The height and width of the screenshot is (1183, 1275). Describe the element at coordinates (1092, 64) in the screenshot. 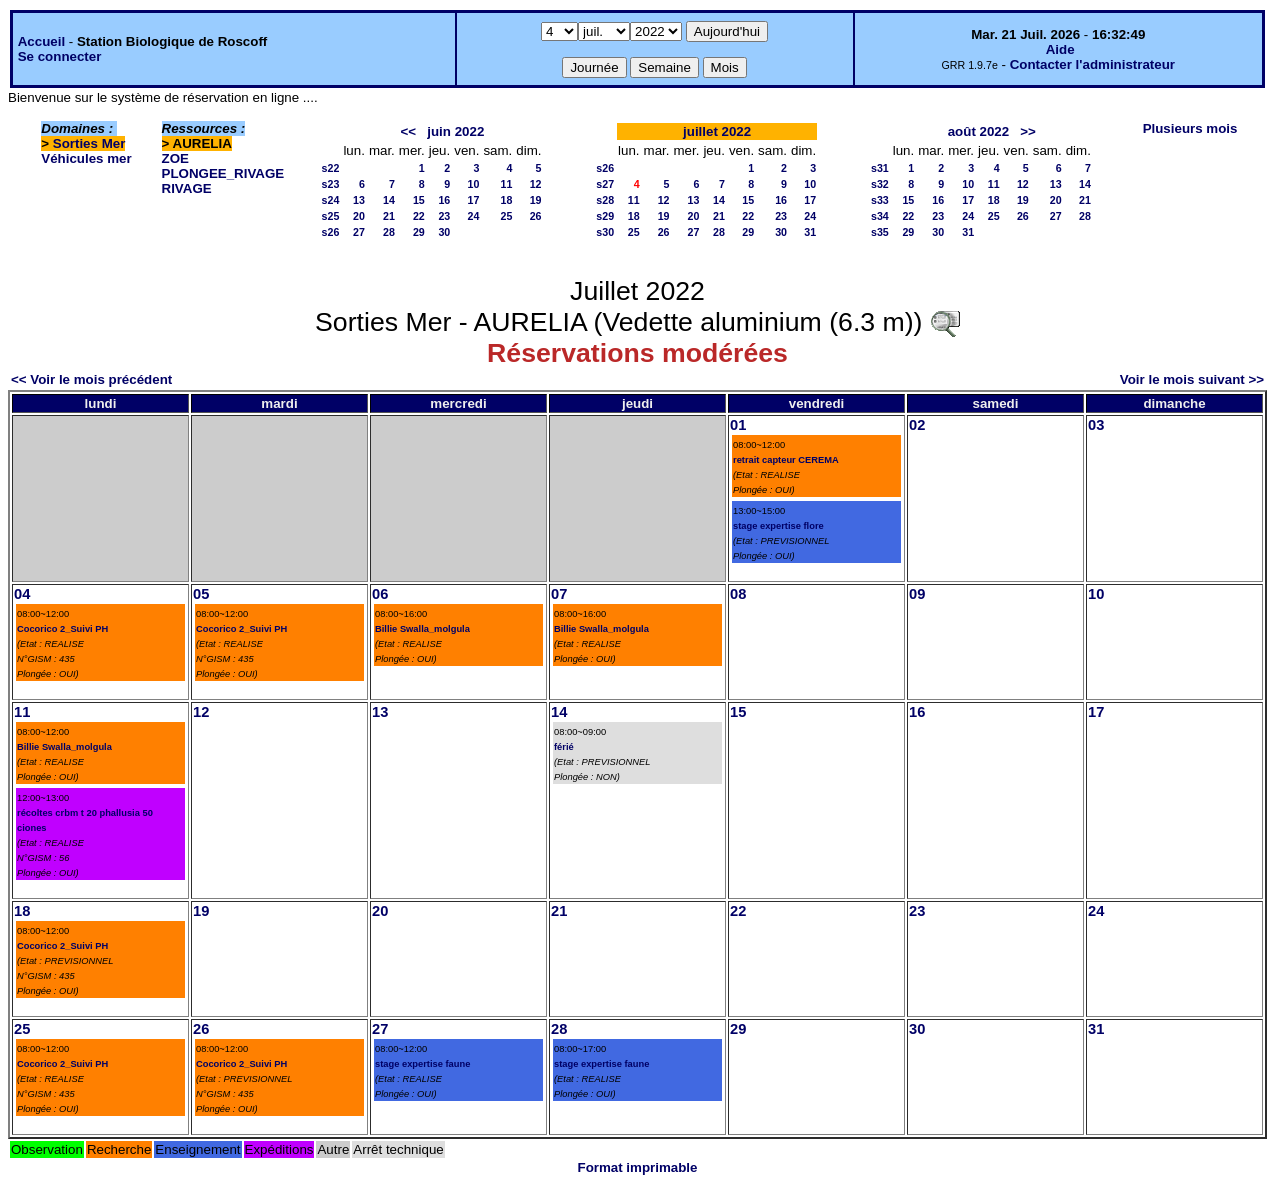

I see `Contacter l'administrateur` at that location.